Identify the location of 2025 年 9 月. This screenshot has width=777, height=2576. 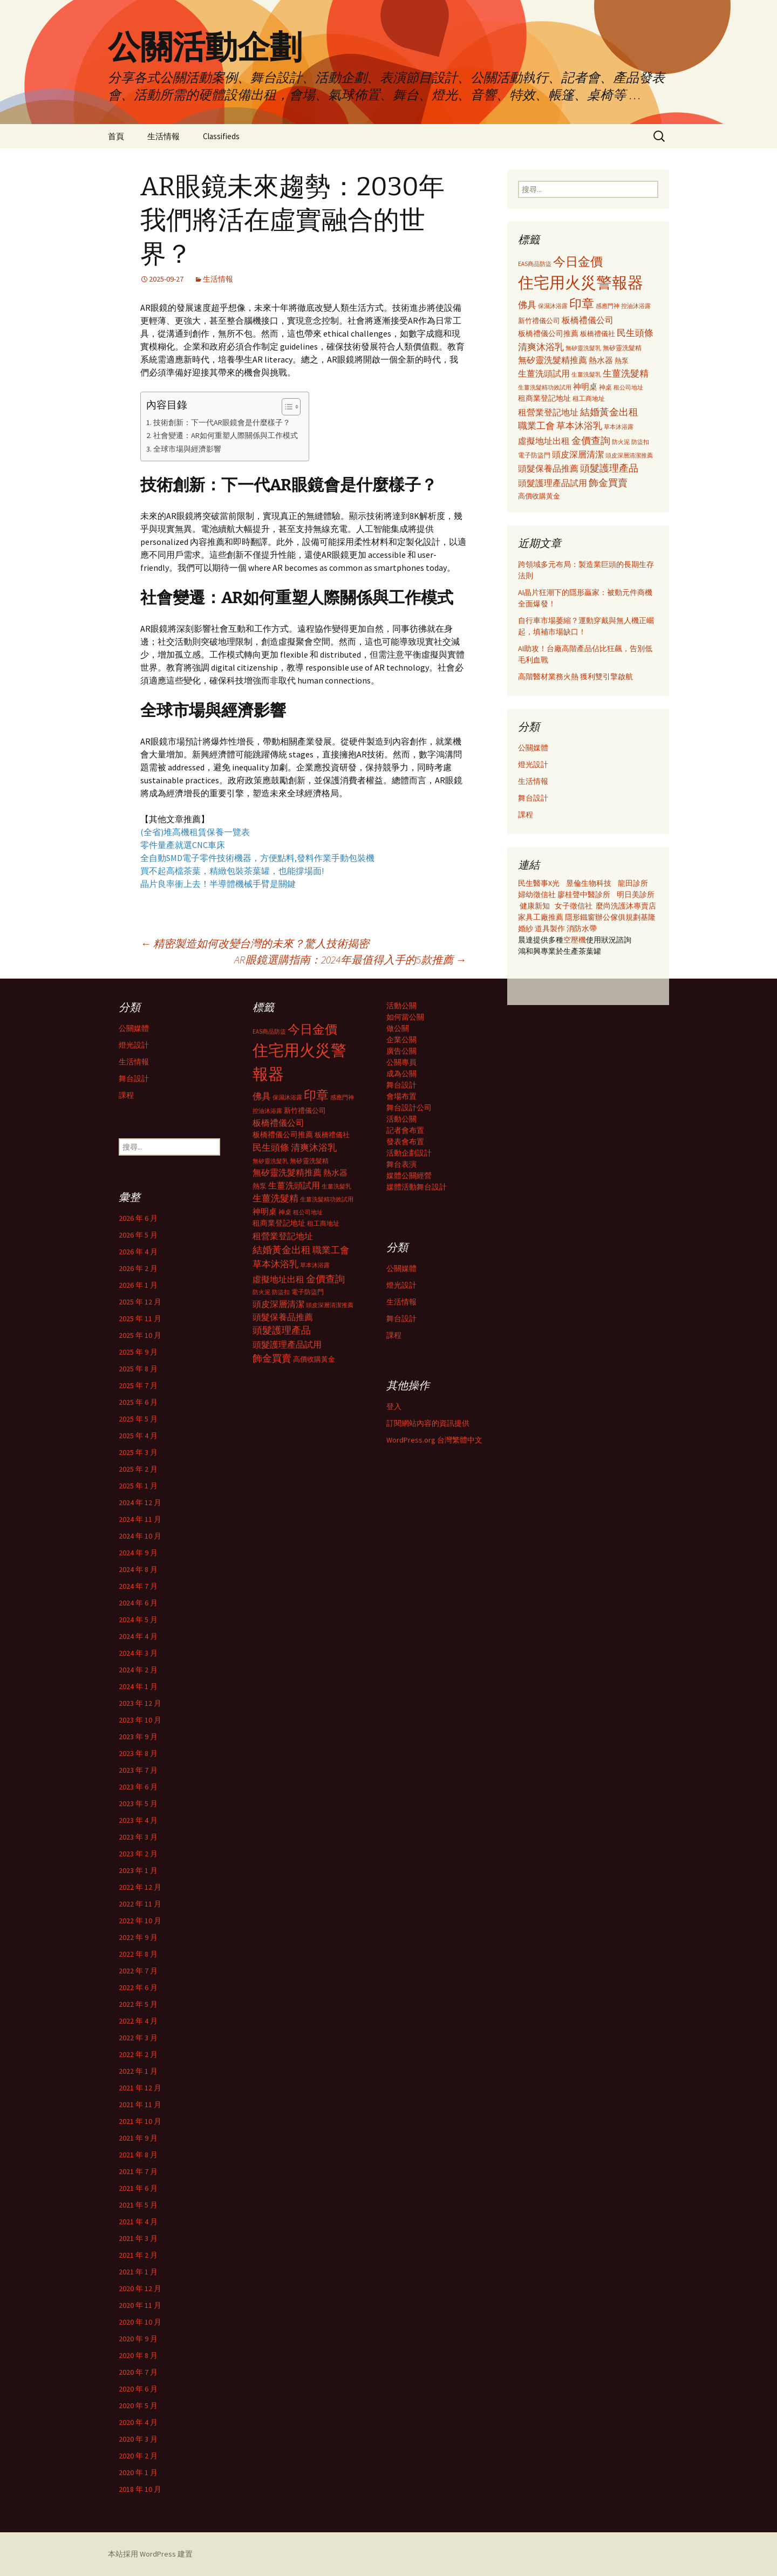
(138, 1352).